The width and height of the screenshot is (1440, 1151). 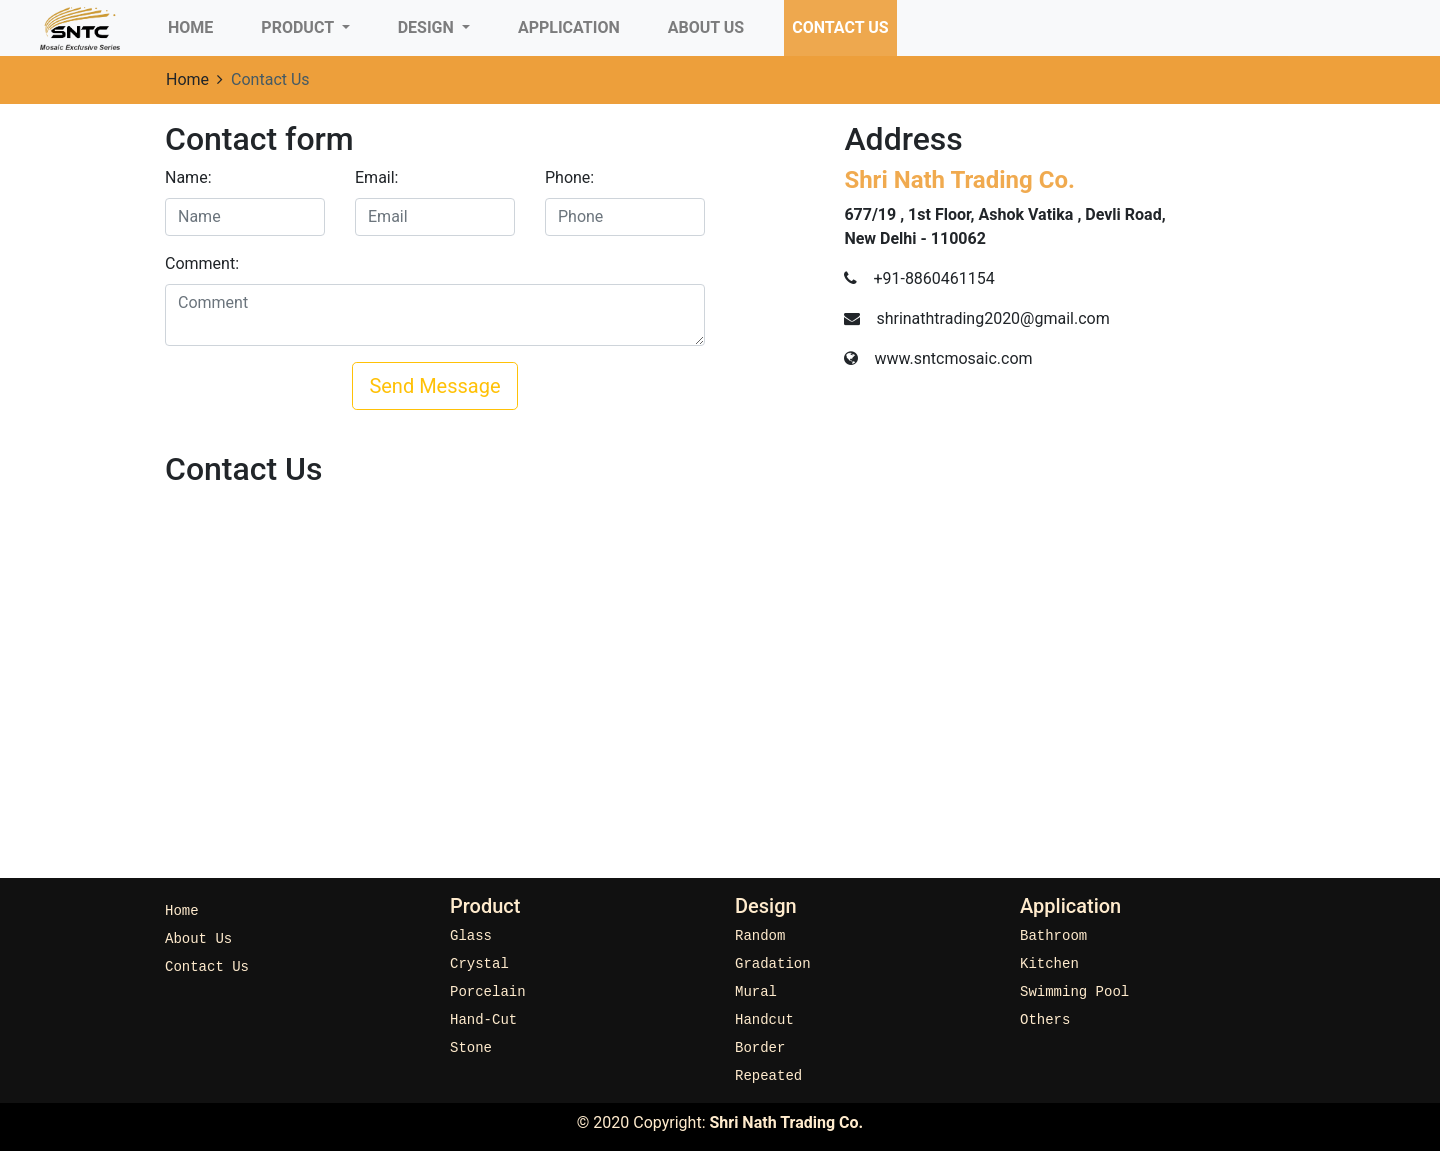 What do you see at coordinates (1074, 992) in the screenshot?
I see `Swimming Pool` at bounding box center [1074, 992].